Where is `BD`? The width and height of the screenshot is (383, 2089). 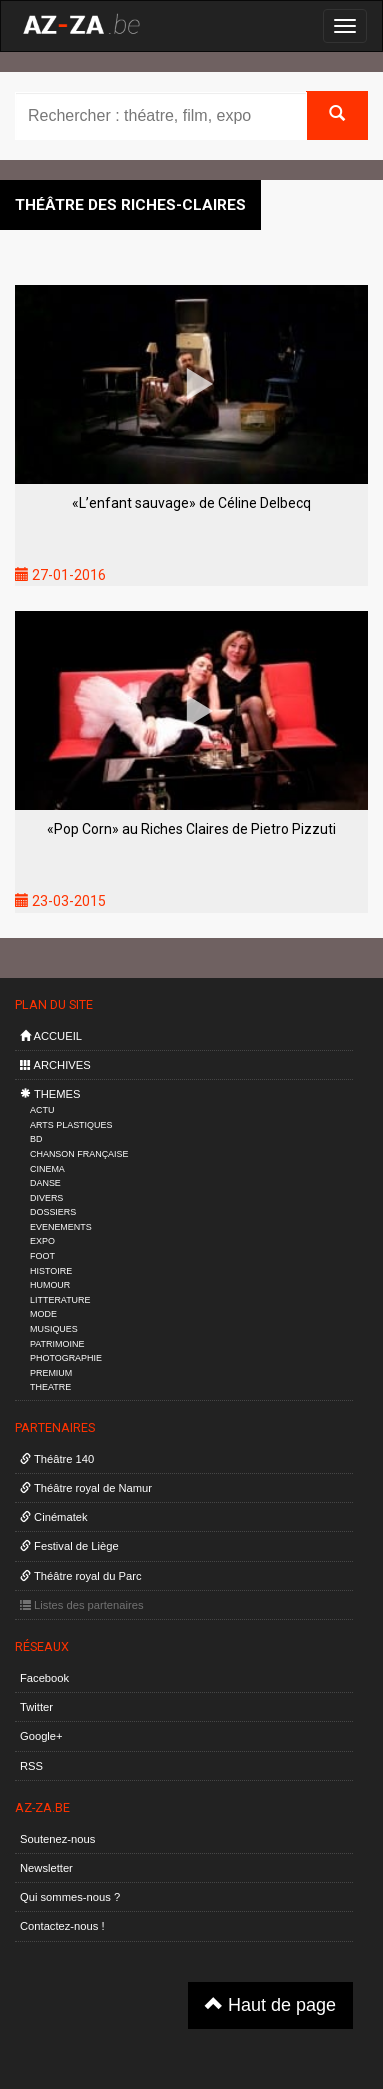 BD is located at coordinates (36, 1139).